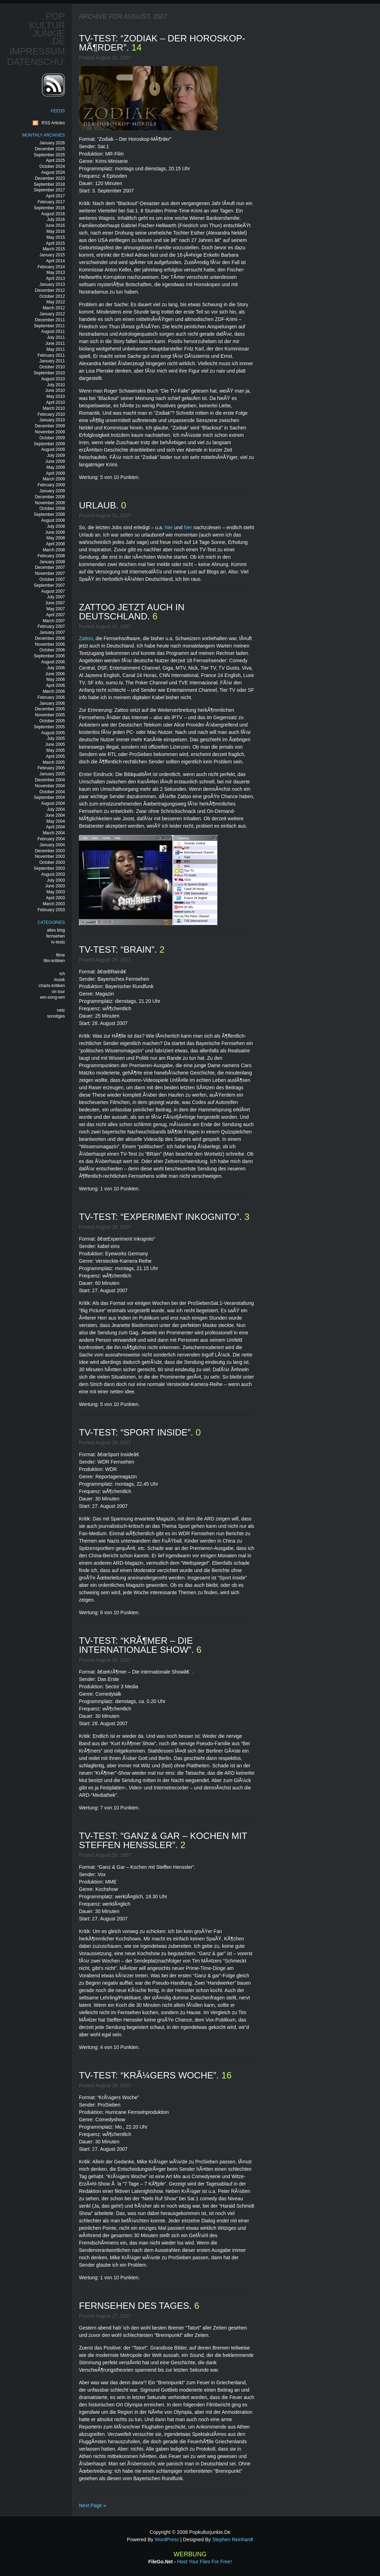 This screenshot has height=2576, width=380. What do you see at coordinates (55, 272) in the screenshot?
I see `May 2013` at bounding box center [55, 272].